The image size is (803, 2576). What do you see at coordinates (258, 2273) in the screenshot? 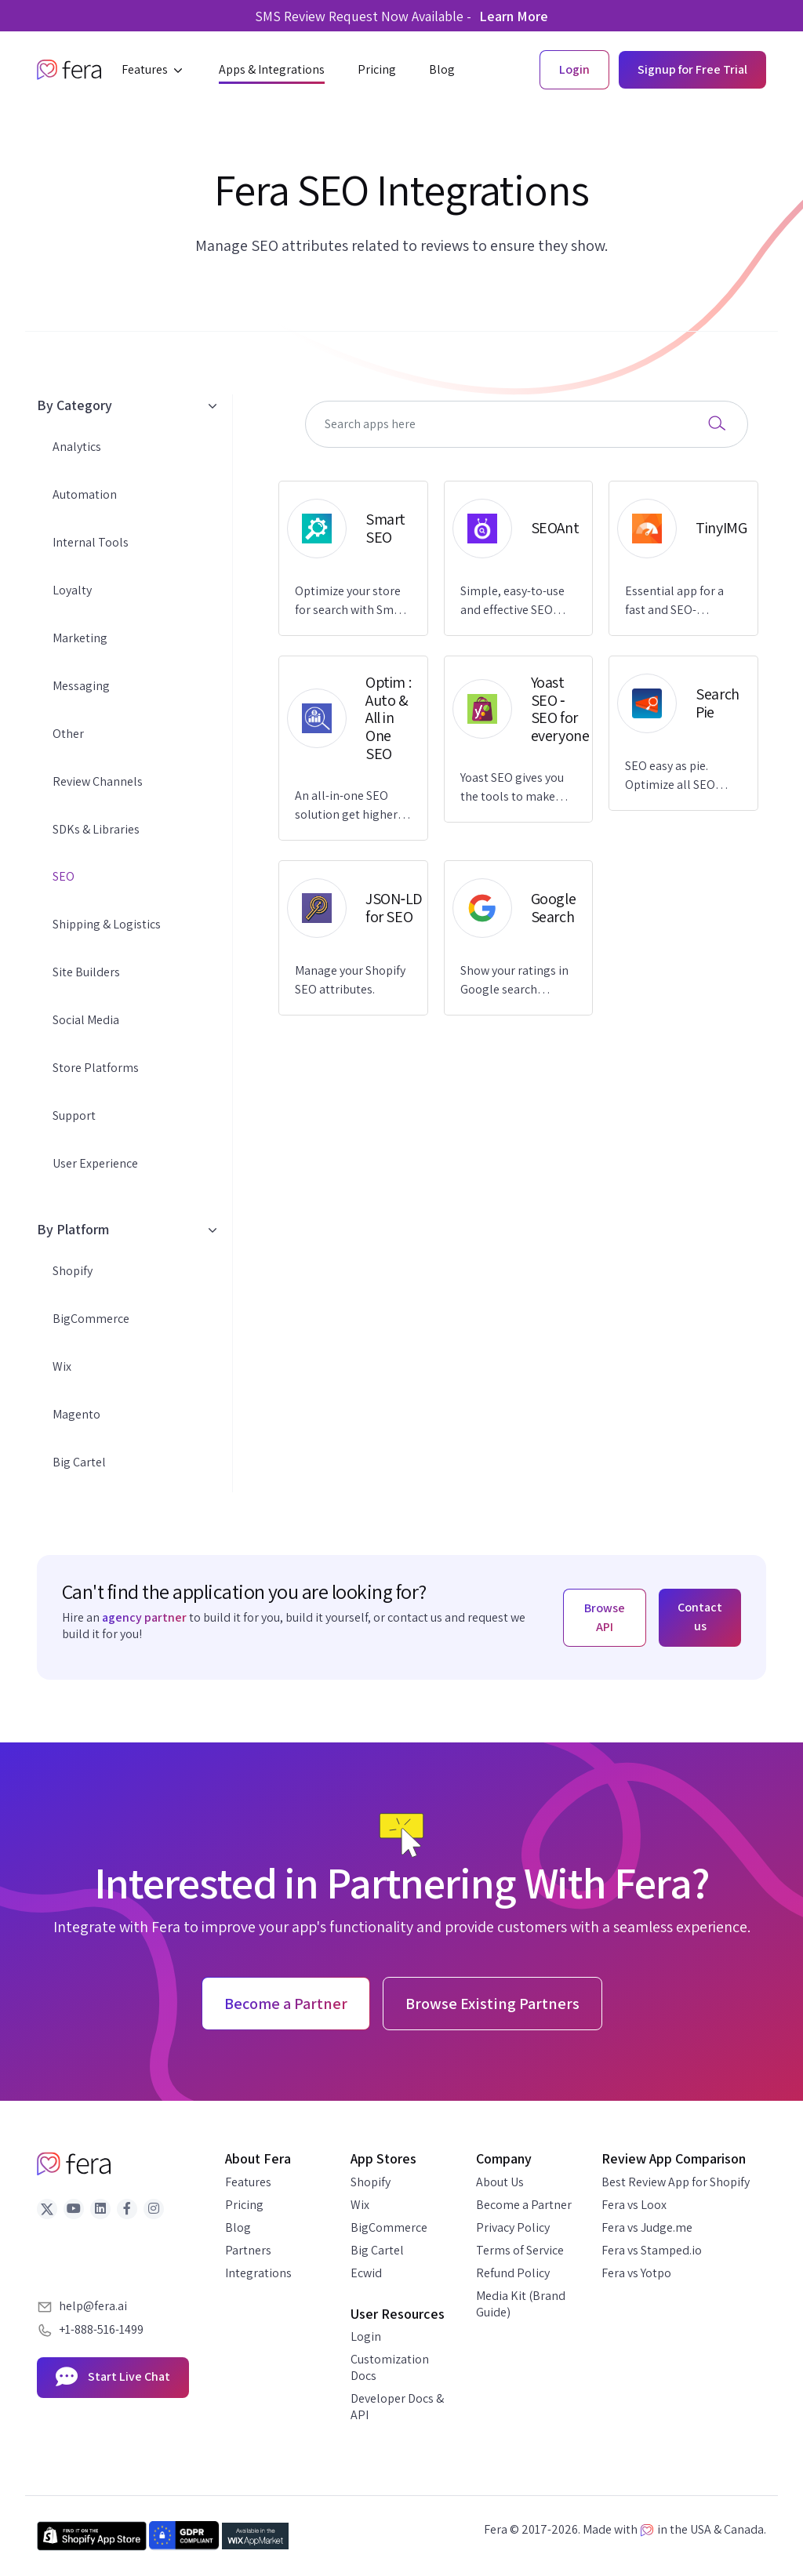
I see `Integrations` at bounding box center [258, 2273].